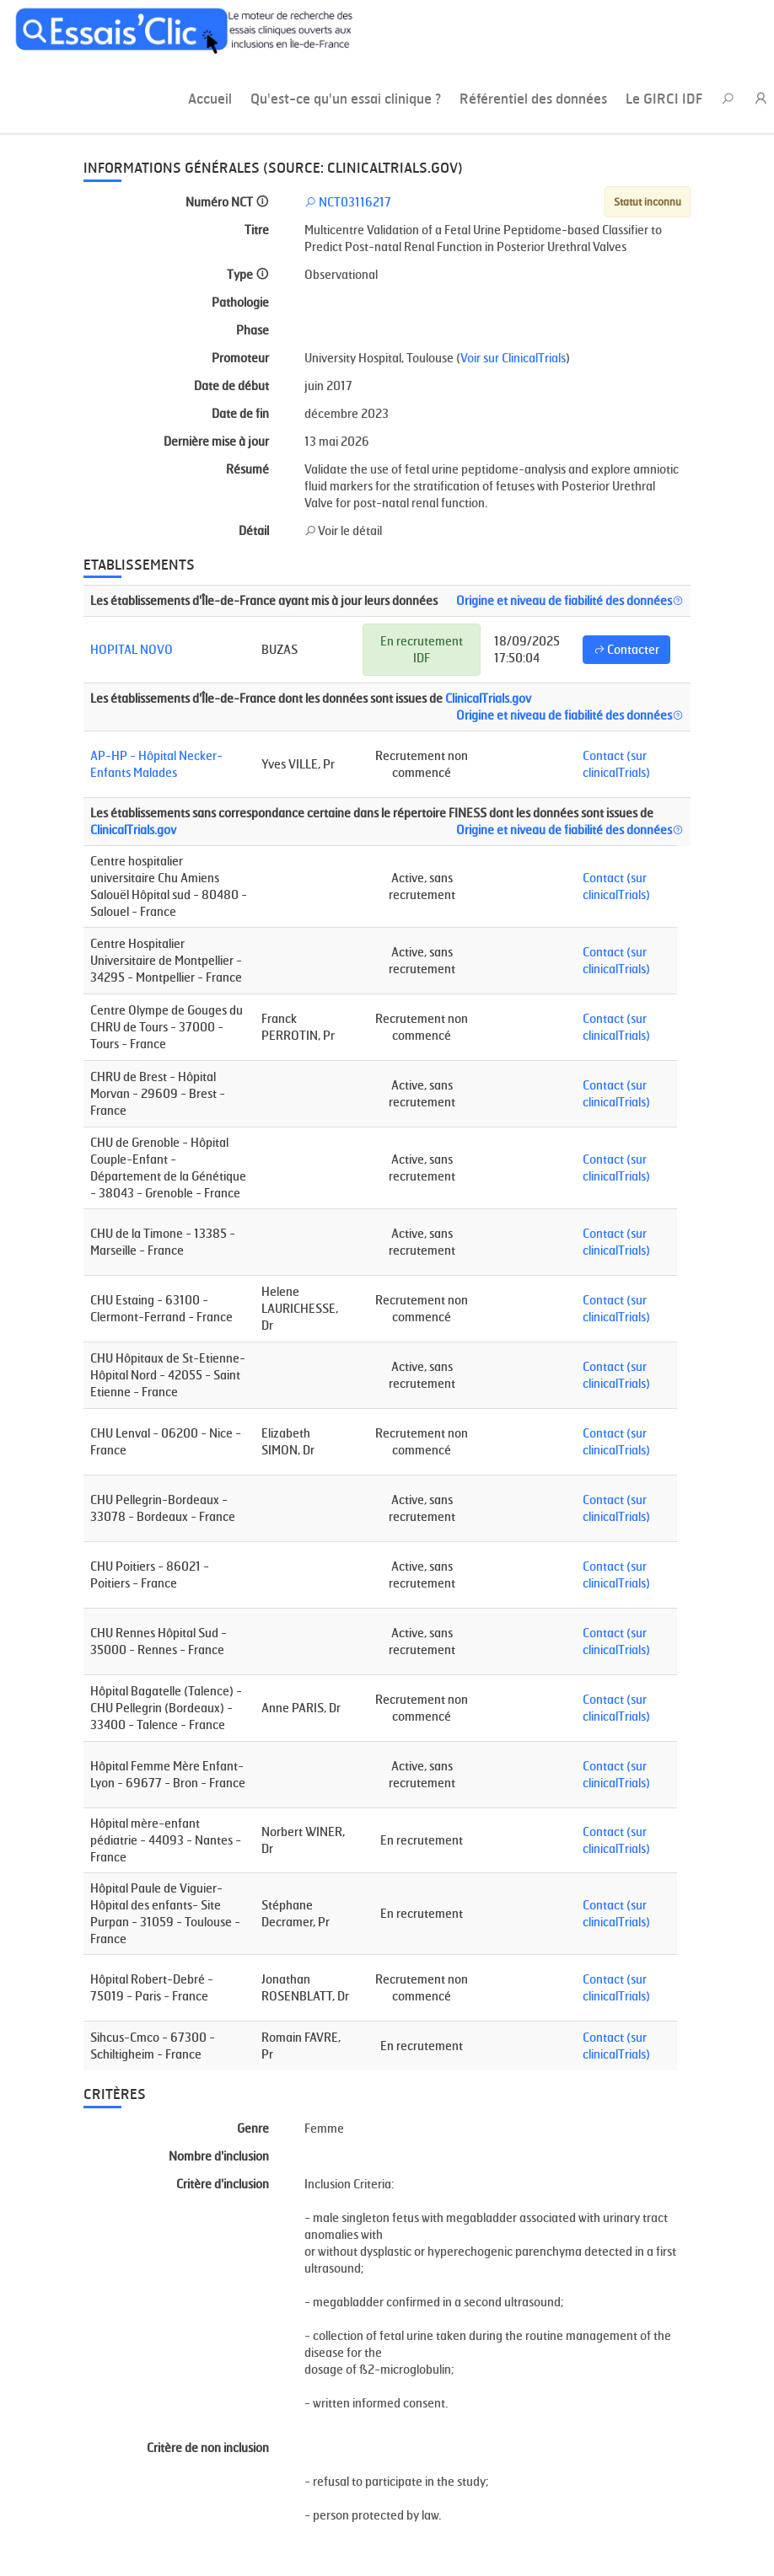 The width and height of the screenshot is (774, 2576). Describe the element at coordinates (240, 302) in the screenshot. I see `Pathologie` at that location.